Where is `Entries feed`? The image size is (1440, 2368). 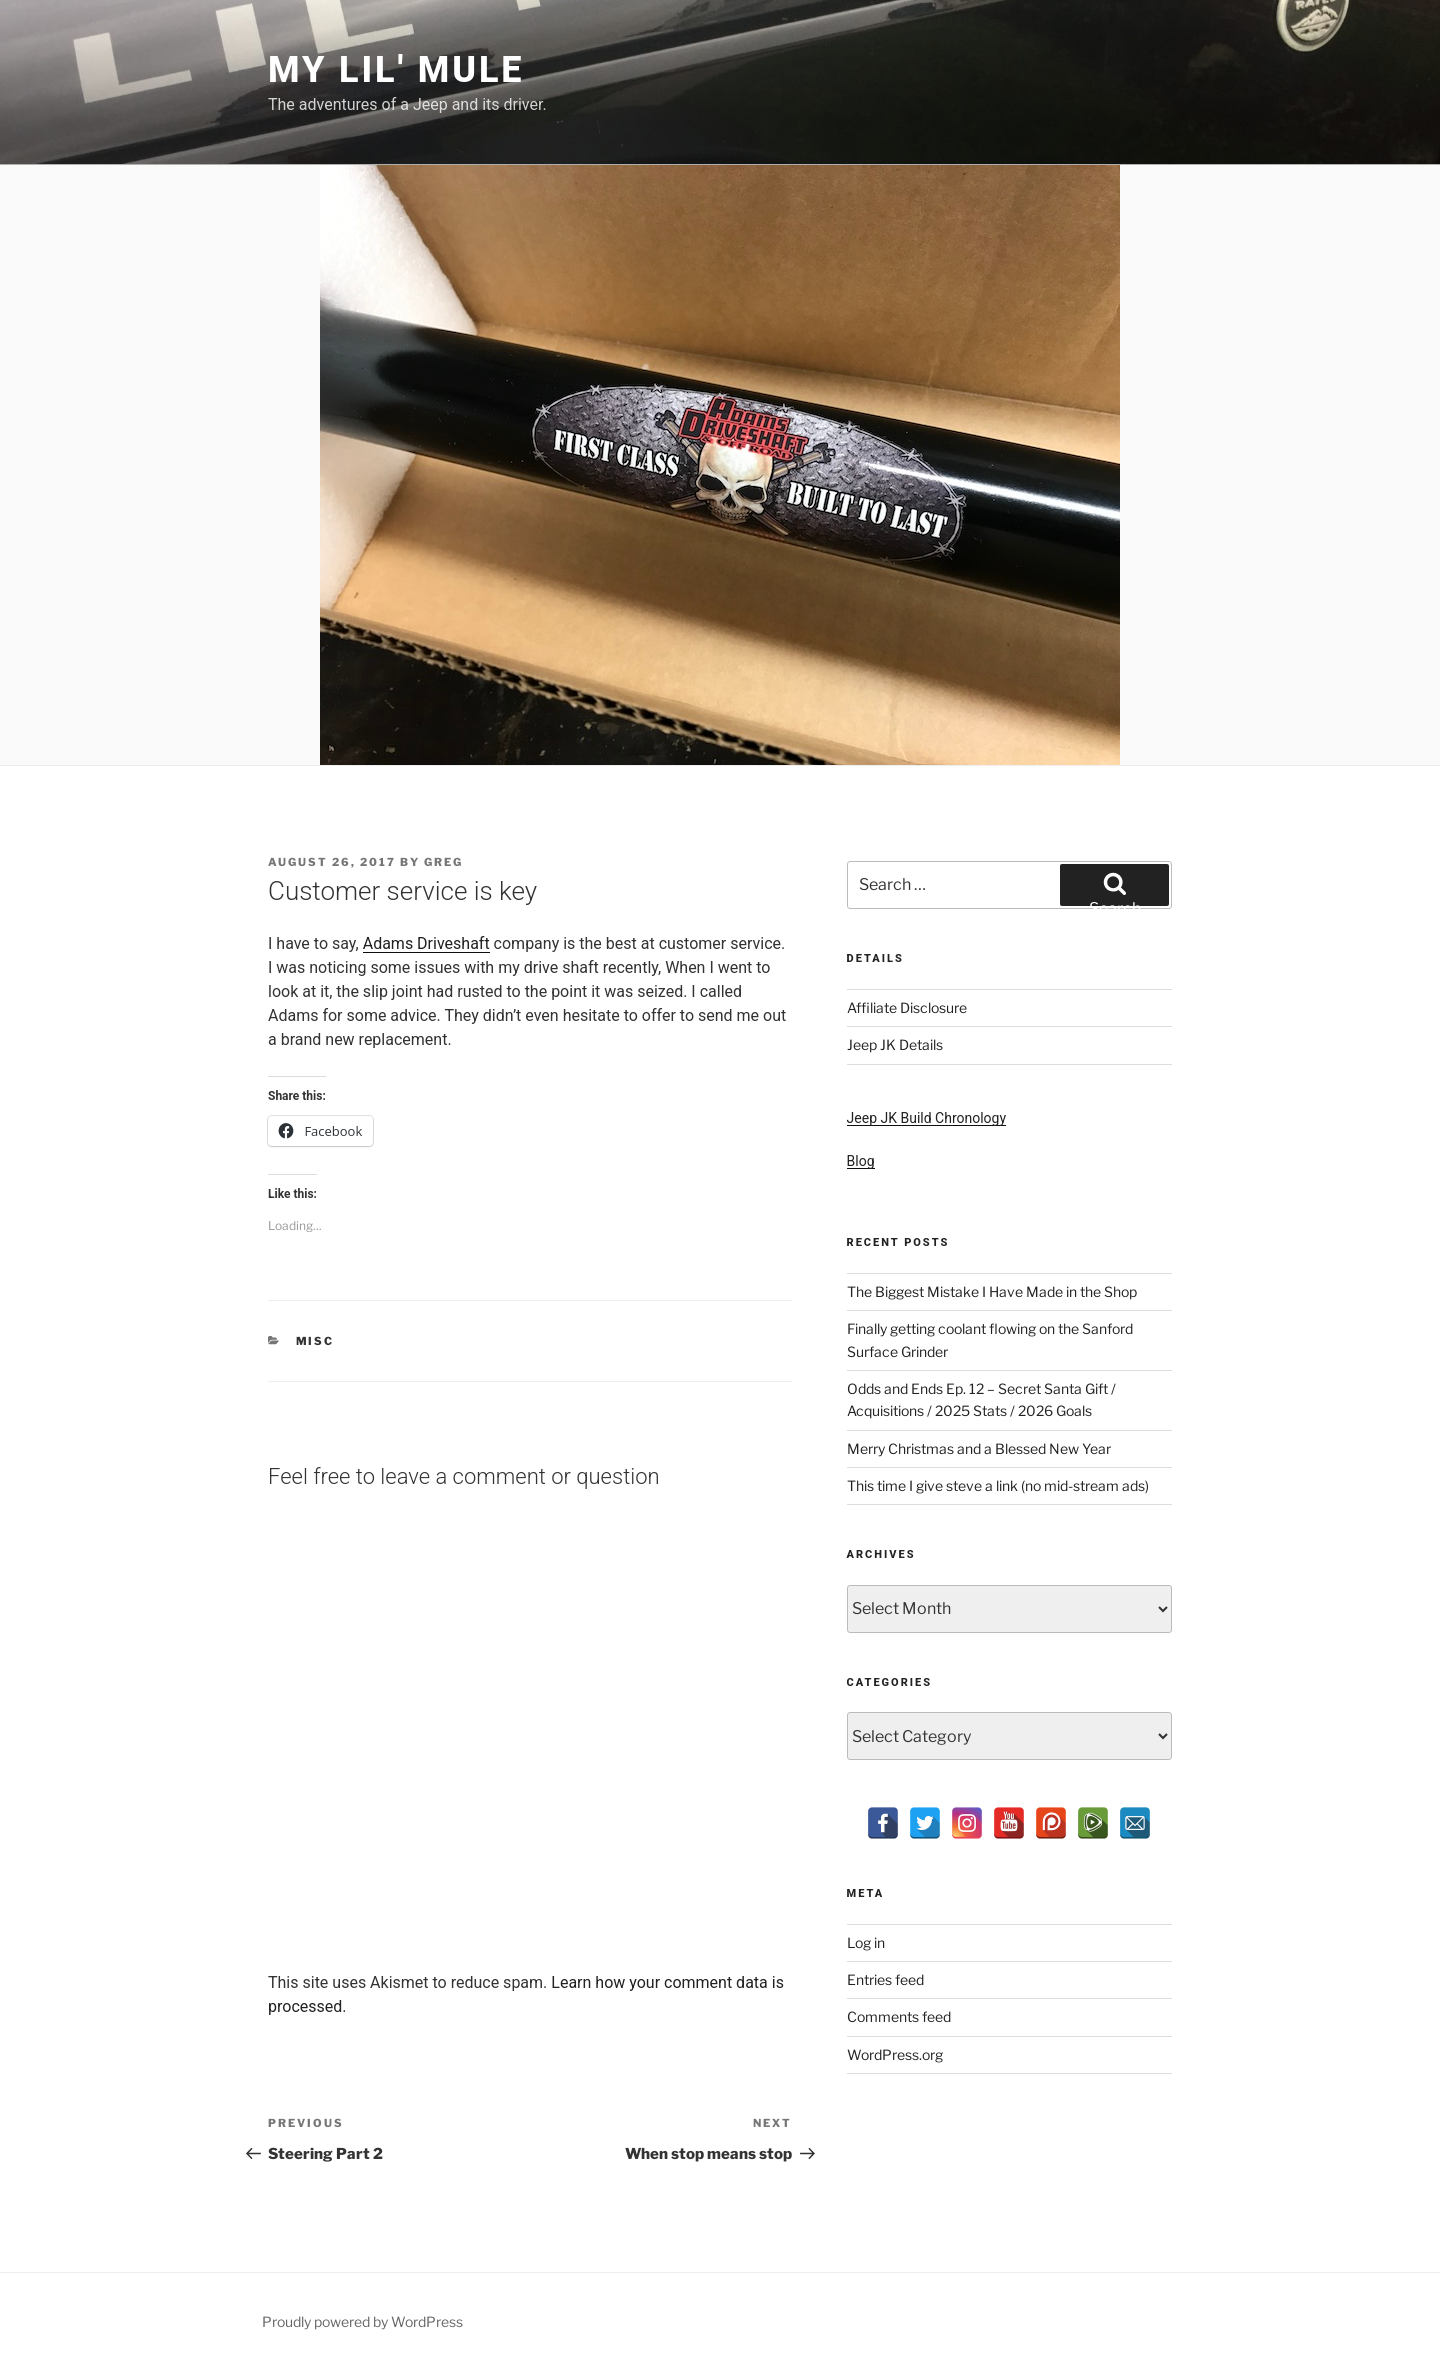 Entries feed is located at coordinates (885, 1979).